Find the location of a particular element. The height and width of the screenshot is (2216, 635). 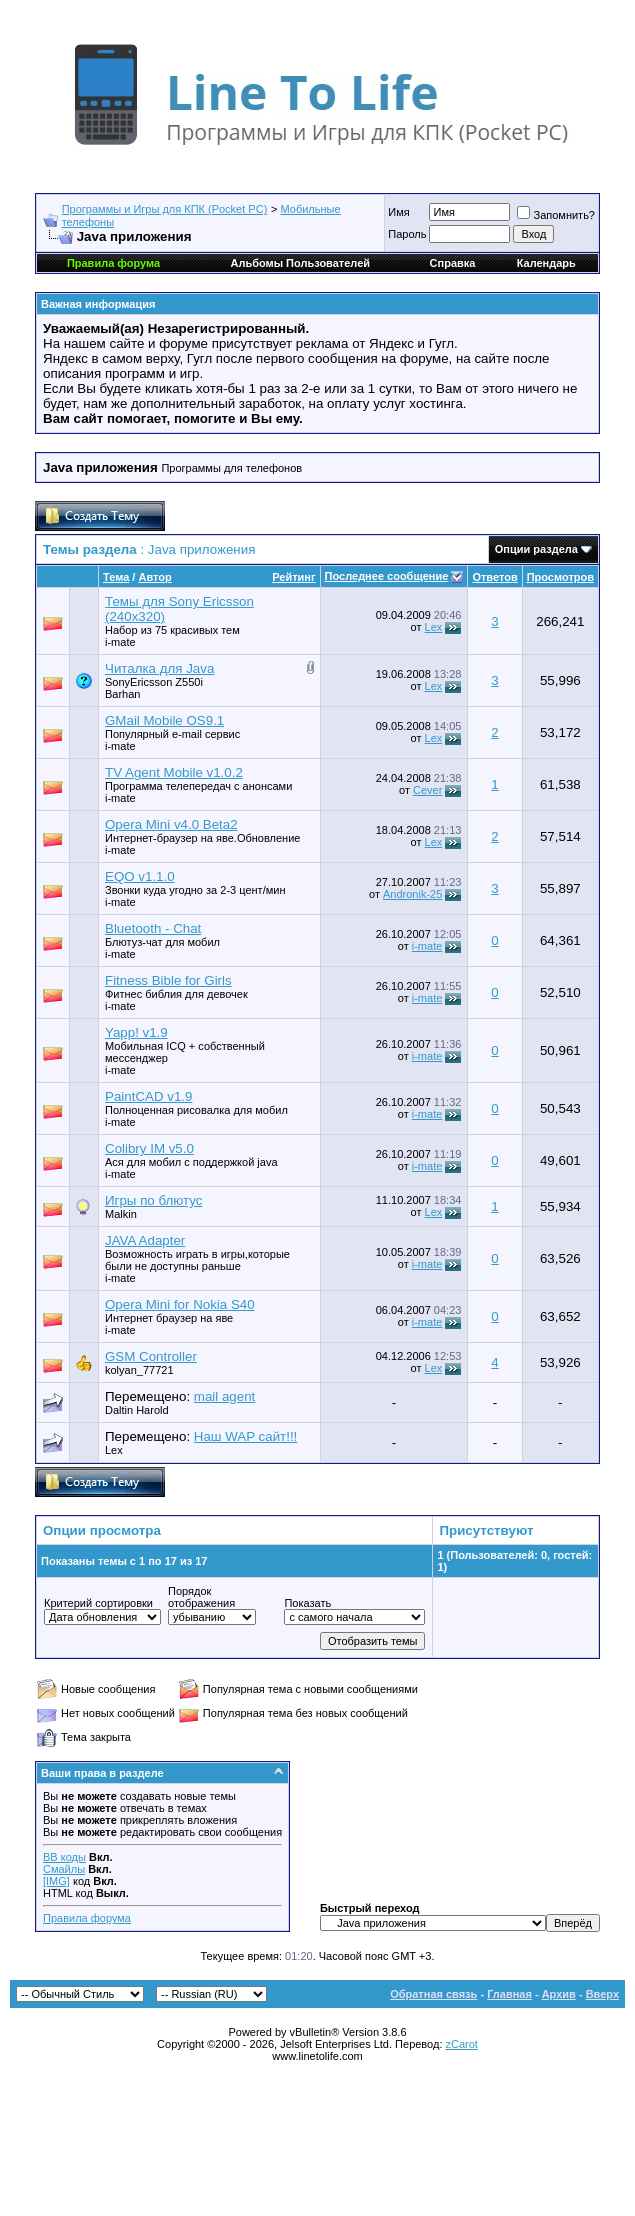

Просмотров is located at coordinates (560, 577).